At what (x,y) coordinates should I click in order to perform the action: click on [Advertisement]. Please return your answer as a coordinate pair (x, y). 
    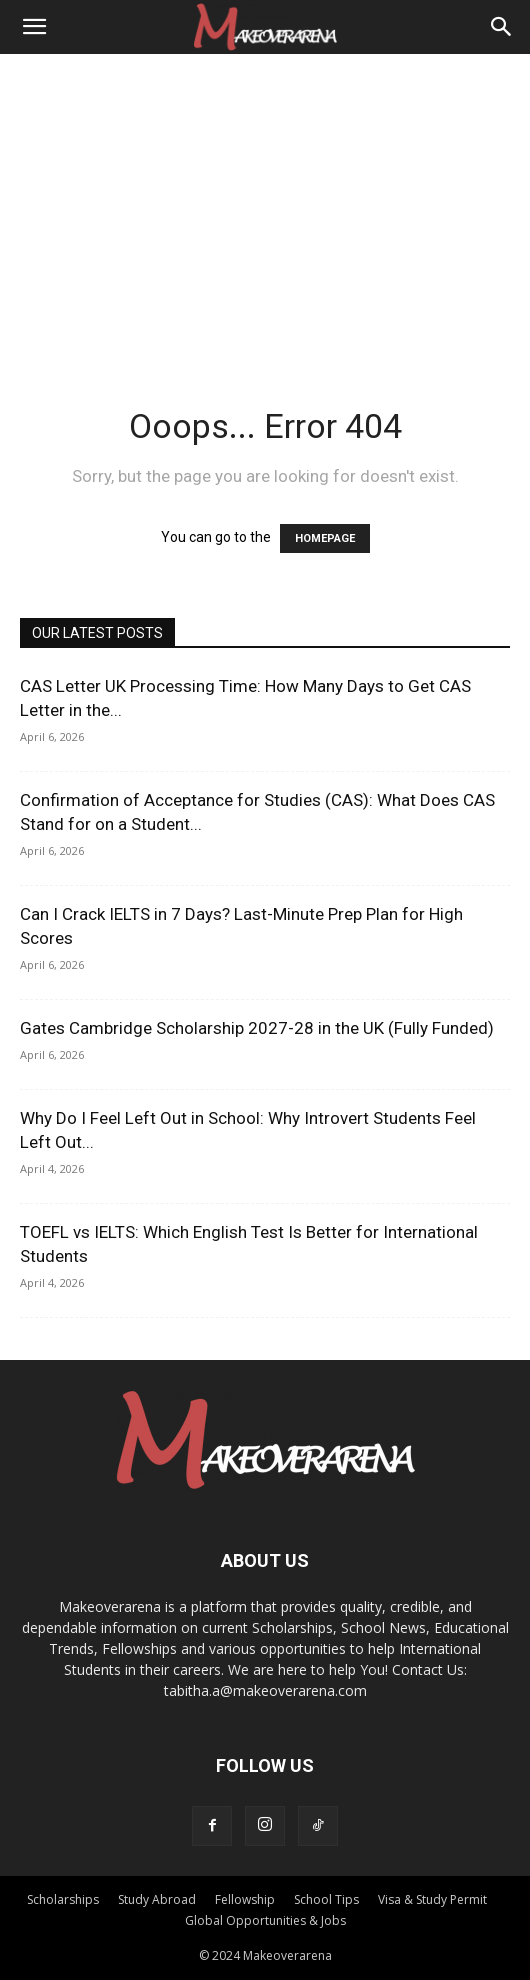
    Looking at the image, I should click on (265, 204).